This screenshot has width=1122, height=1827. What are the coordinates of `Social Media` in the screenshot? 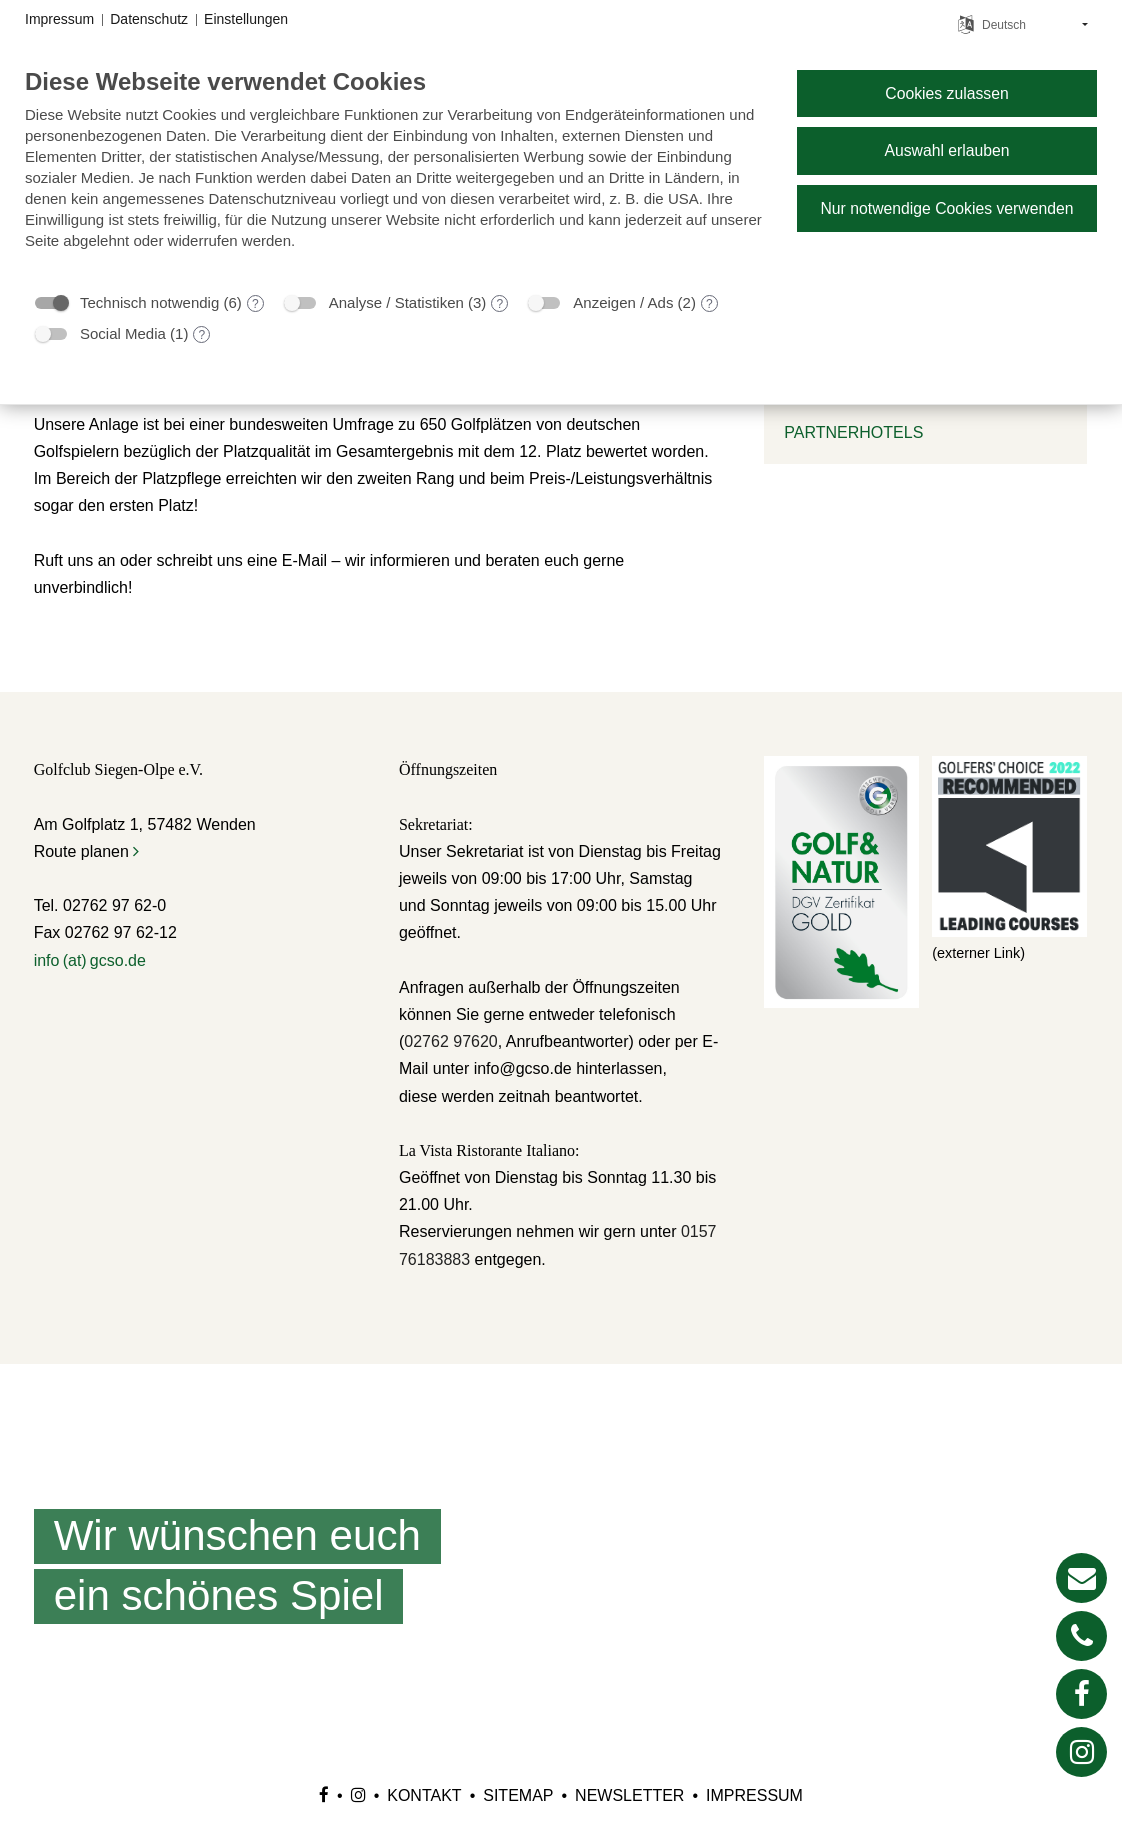 It's located at (123, 333).